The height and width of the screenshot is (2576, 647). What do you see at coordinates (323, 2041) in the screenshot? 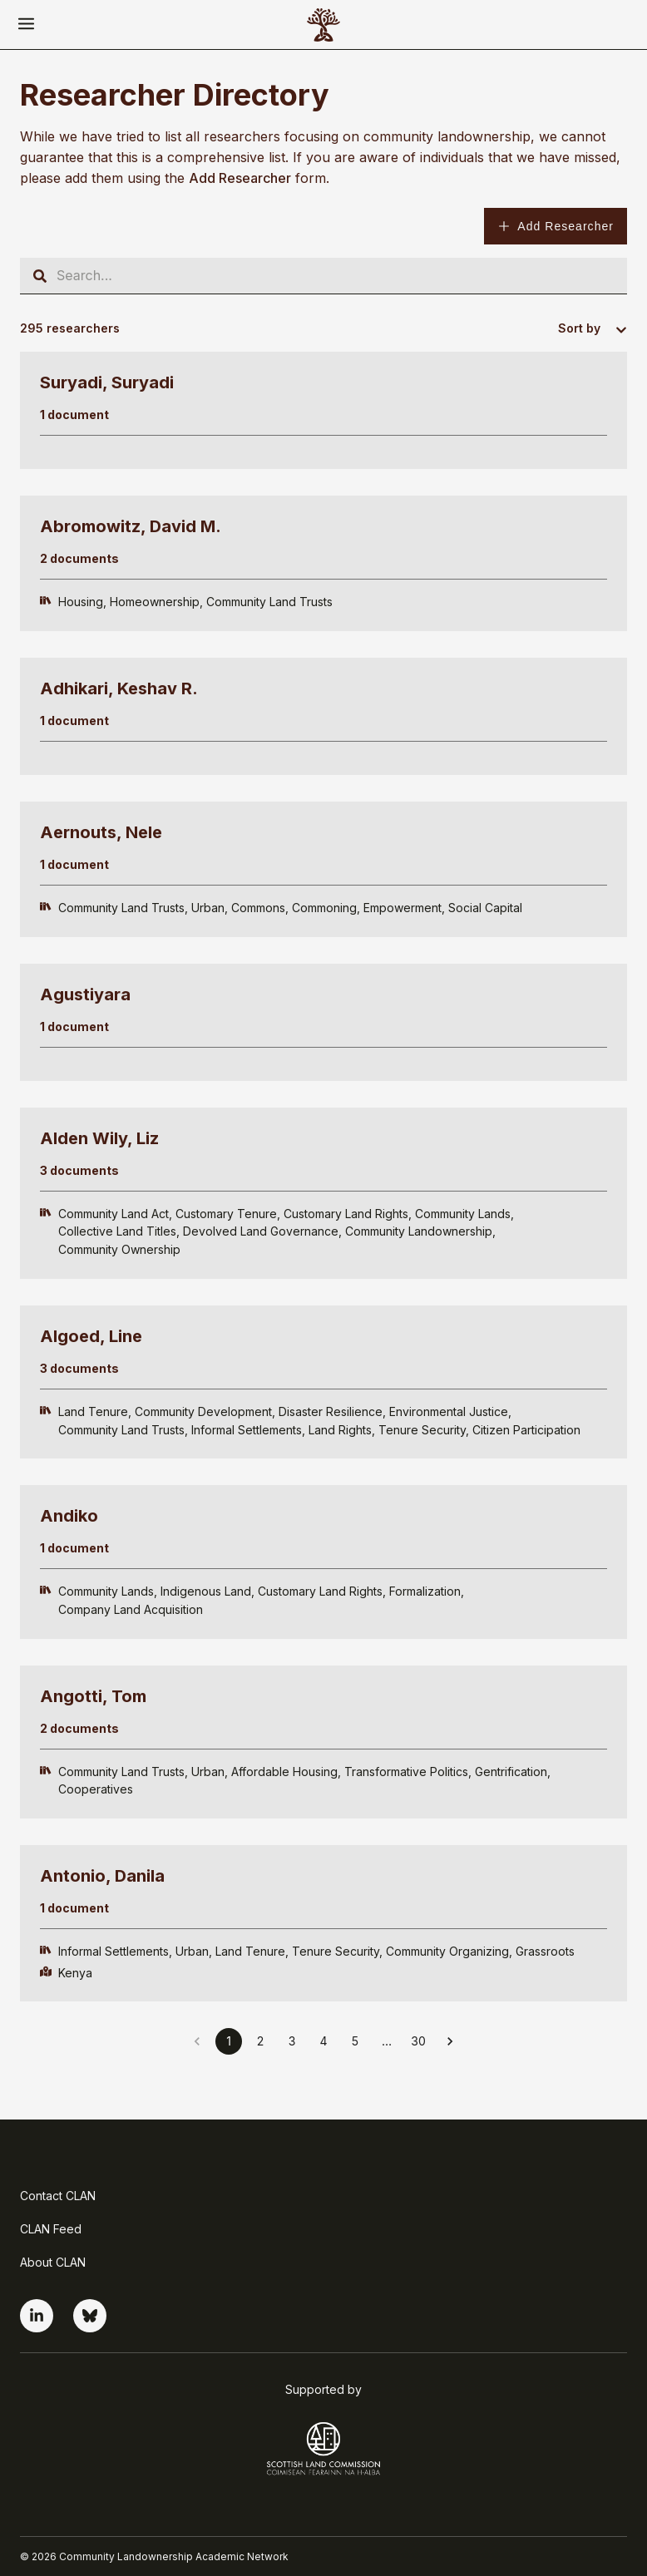
I see `4 [Go to page 4]` at bounding box center [323, 2041].